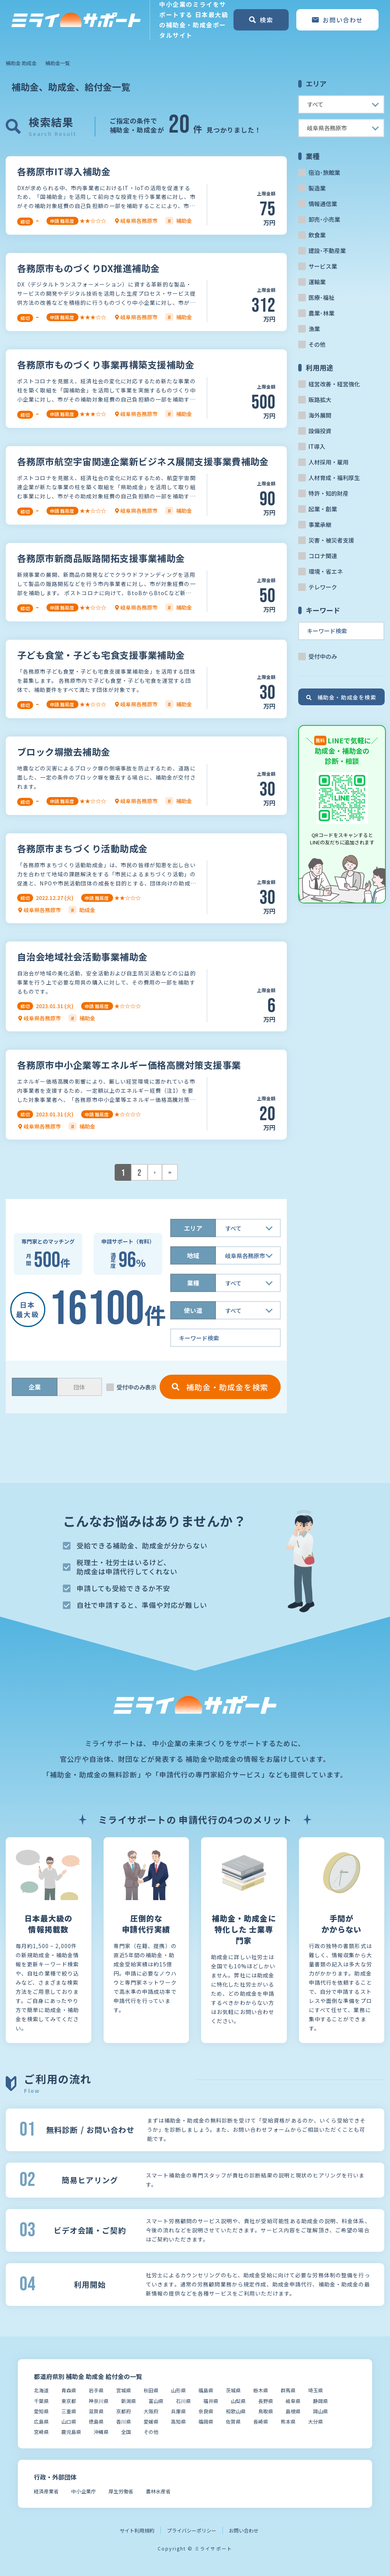  Describe the element at coordinates (183, 2401) in the screenshot. I see `石川県` at that location.